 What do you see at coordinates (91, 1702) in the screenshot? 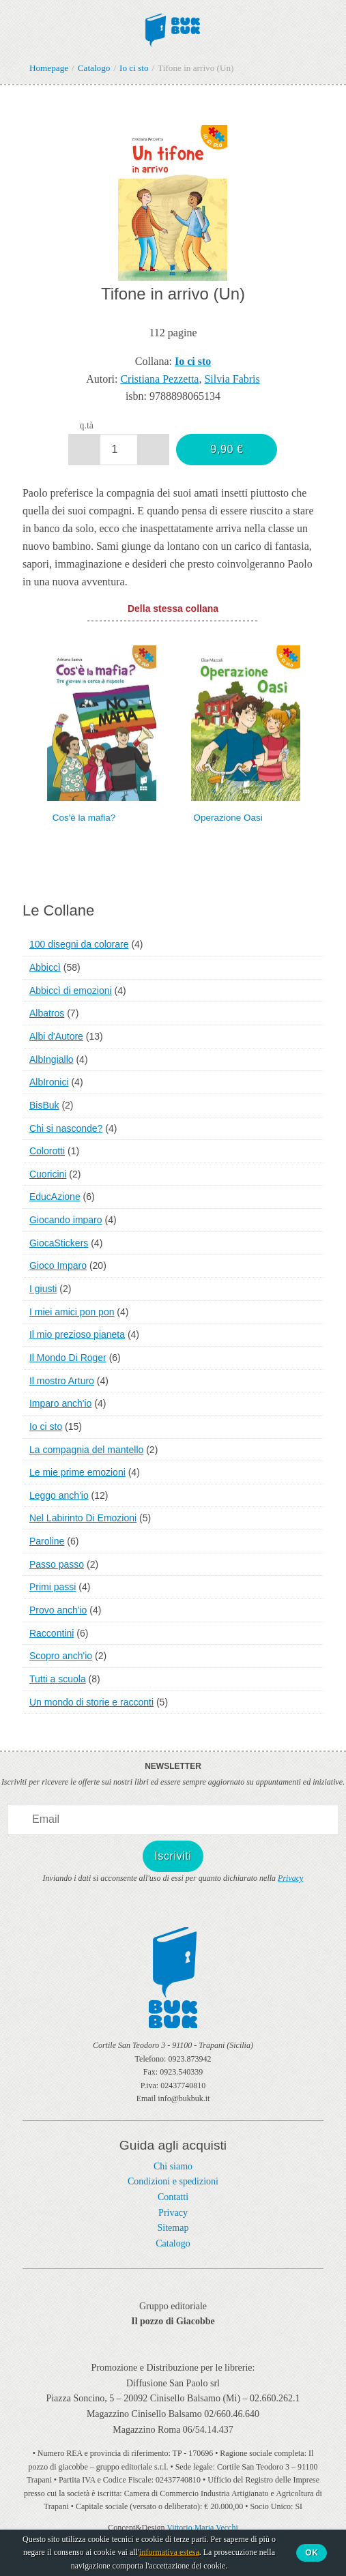
I see `Un mondo di storie e racconti` at bounding box center [91, 1702].